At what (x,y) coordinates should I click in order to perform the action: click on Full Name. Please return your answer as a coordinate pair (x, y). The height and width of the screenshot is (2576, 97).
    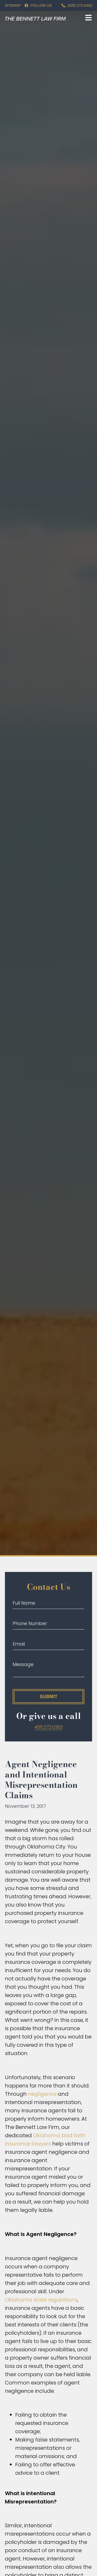
    Looking at the image, I should click on (24, 1603).